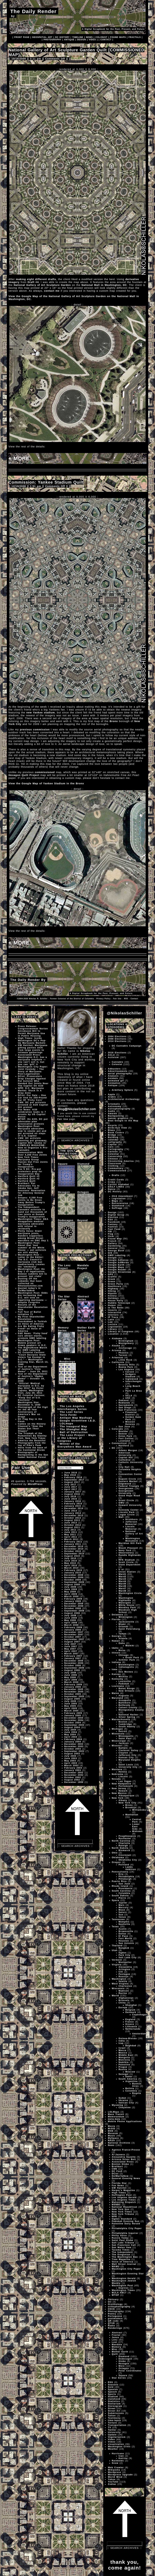 This screenshot has height=2576, width=155. What do you see at coordinates (114, 721) in the screenshot?
I see `Bronx` at bounding box center [114, 721].